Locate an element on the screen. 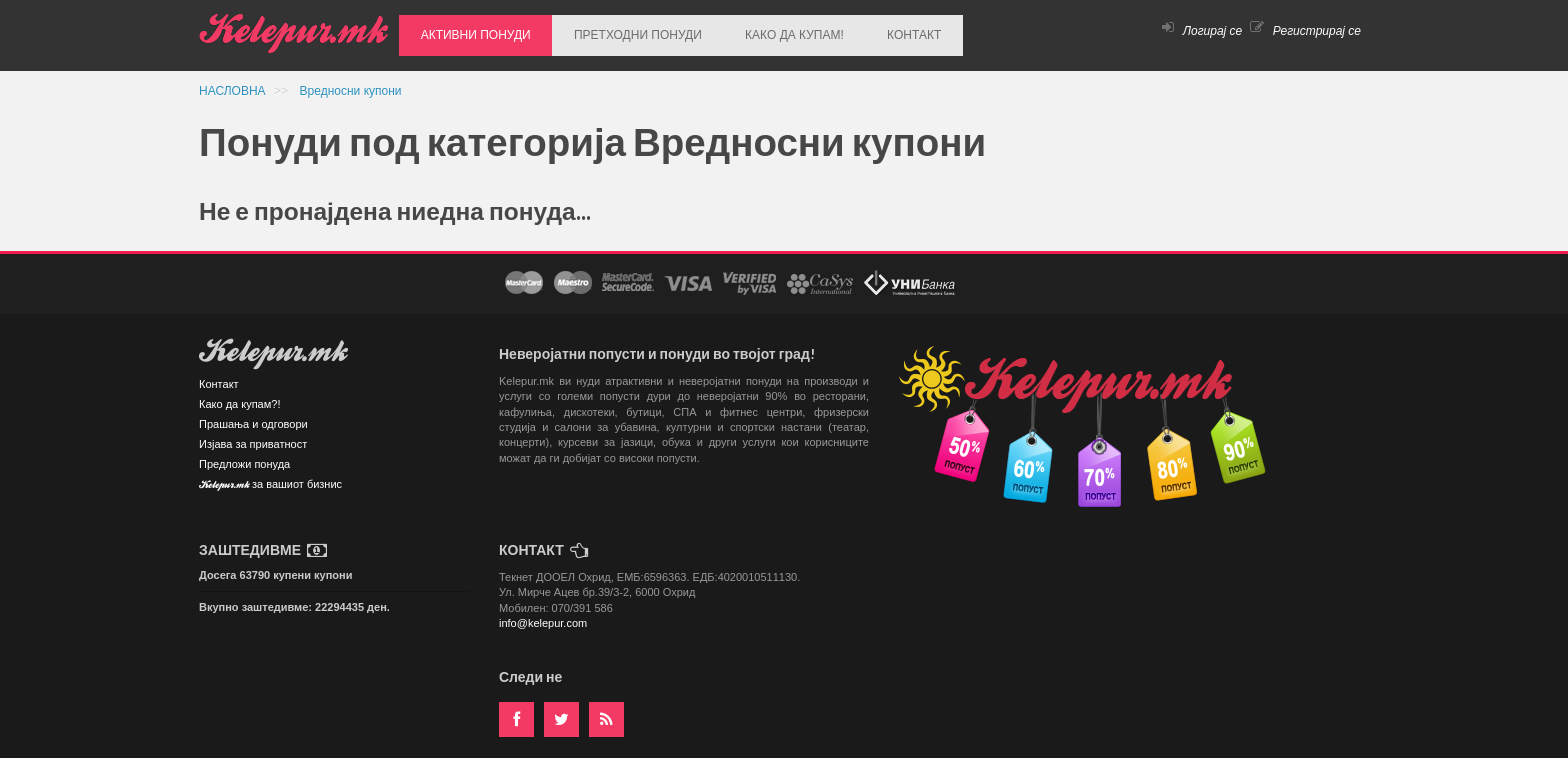 The width and height of the screenshot is (1568, 758). КОНТАКТ is located at coordinates (868, 31).